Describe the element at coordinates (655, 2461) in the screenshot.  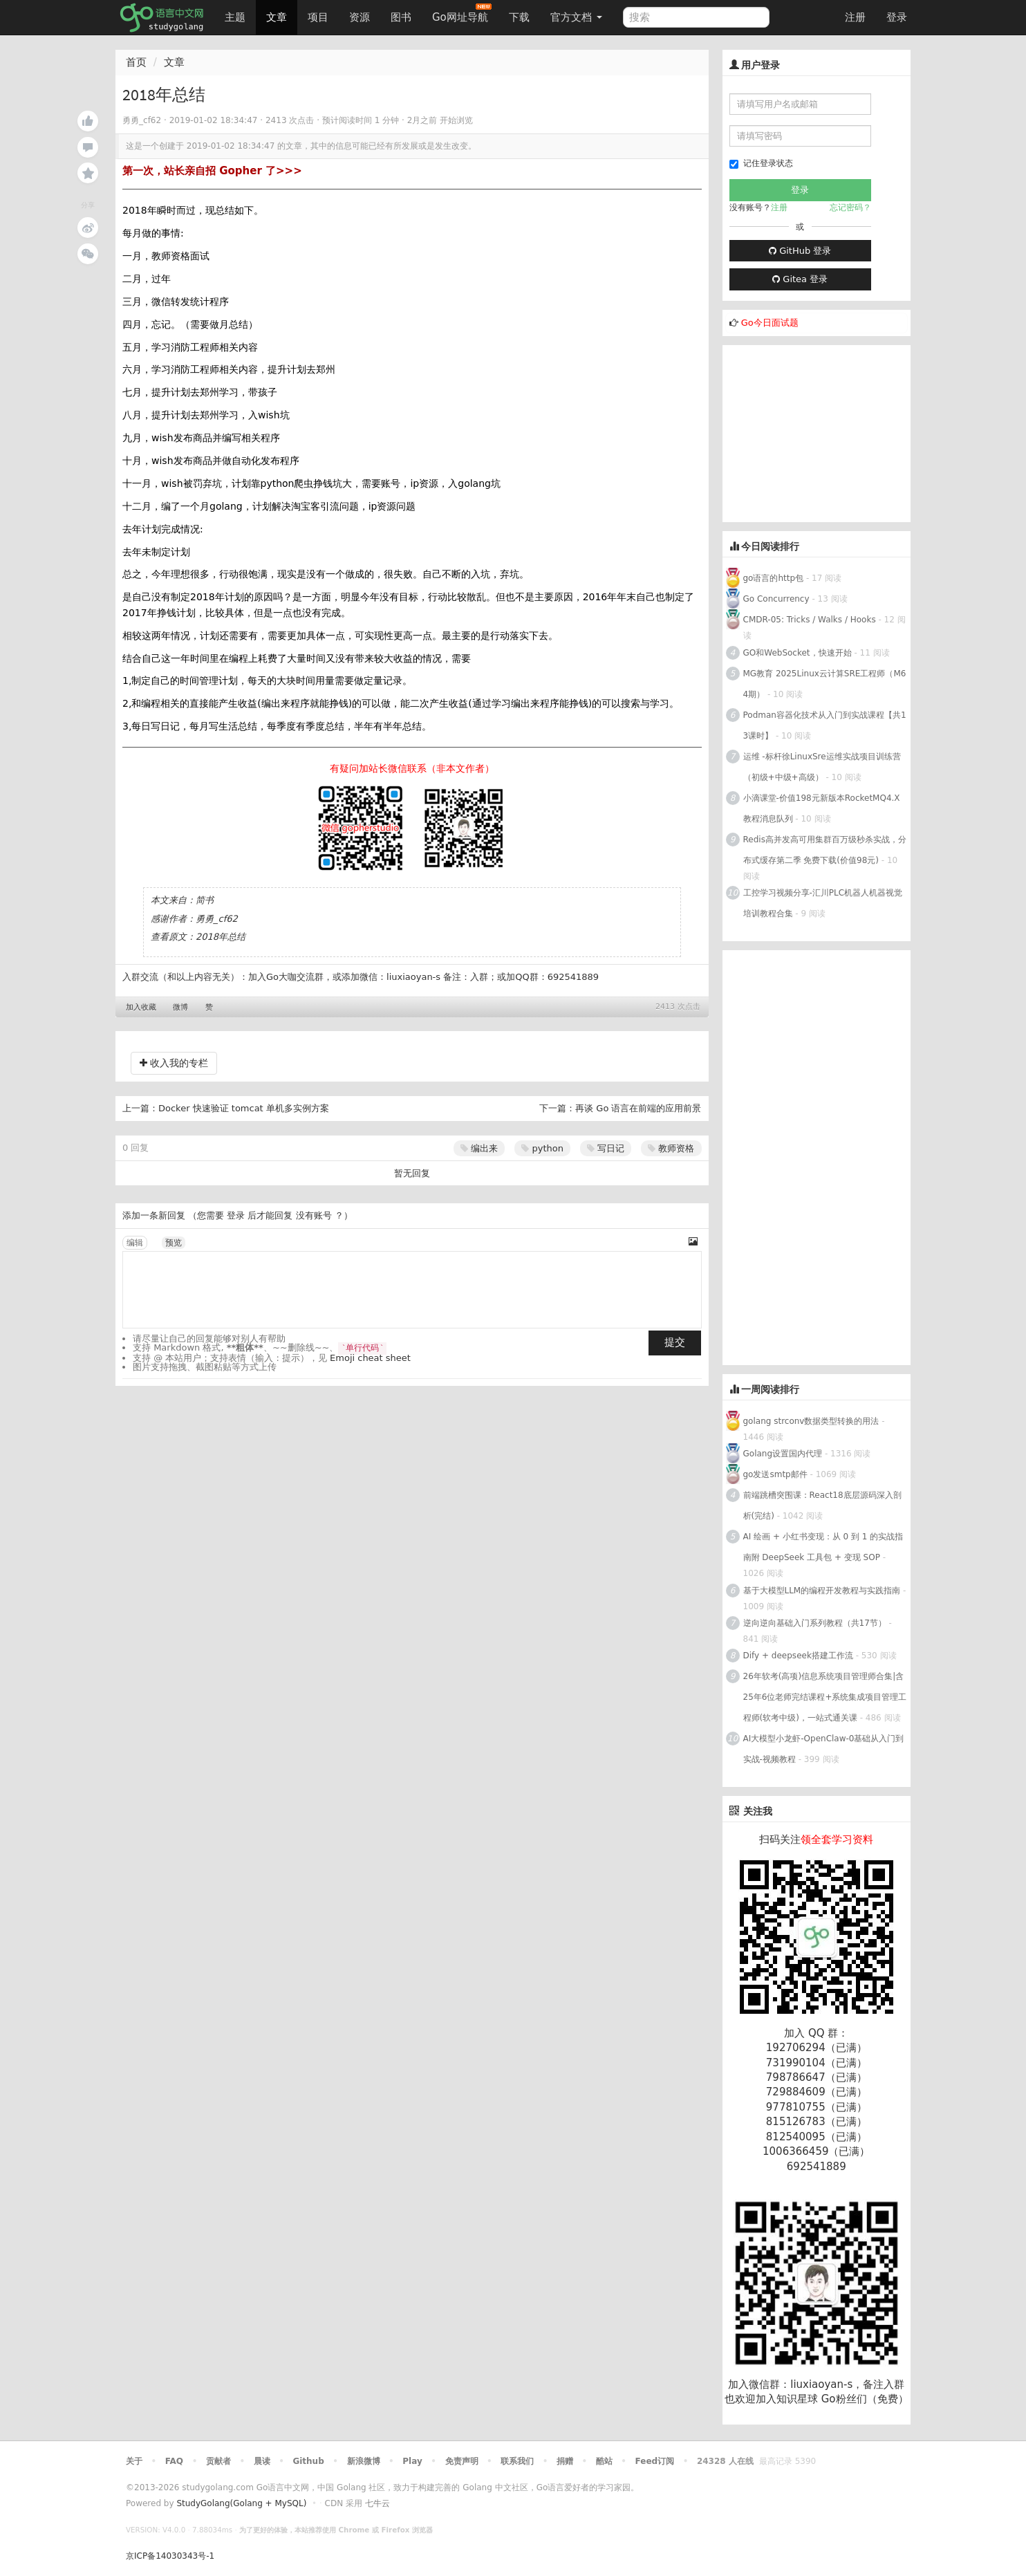
I see `Feed订阅` at that location.